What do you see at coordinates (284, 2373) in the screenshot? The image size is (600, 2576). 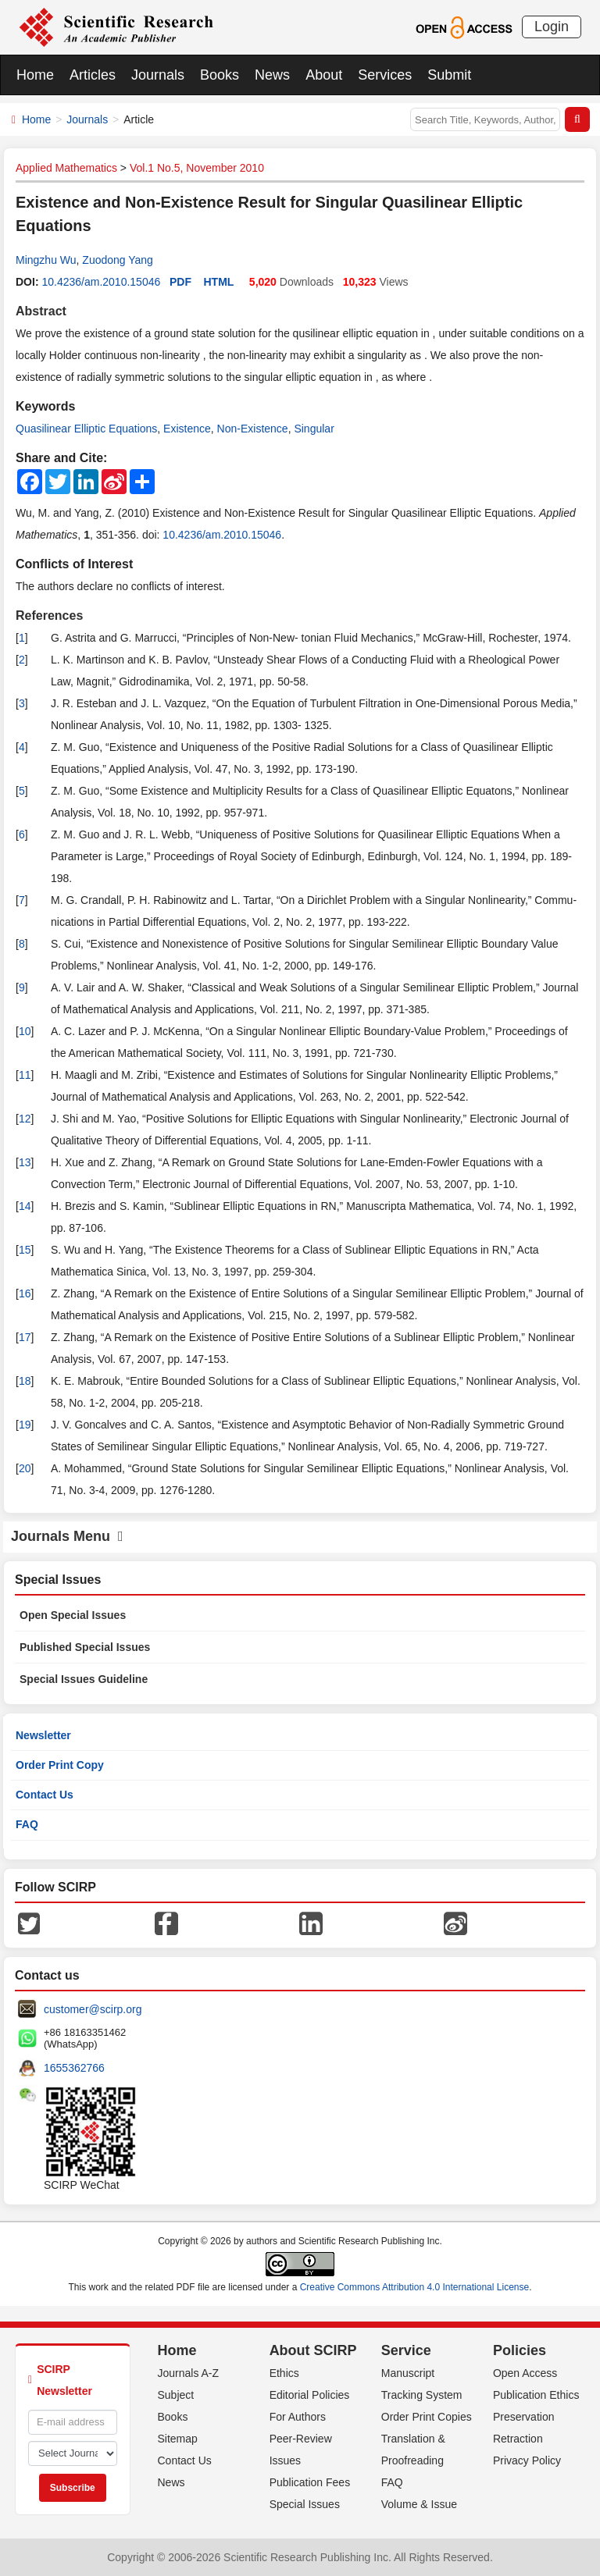 I see `Ethics` at bounding box center [284, 2373].